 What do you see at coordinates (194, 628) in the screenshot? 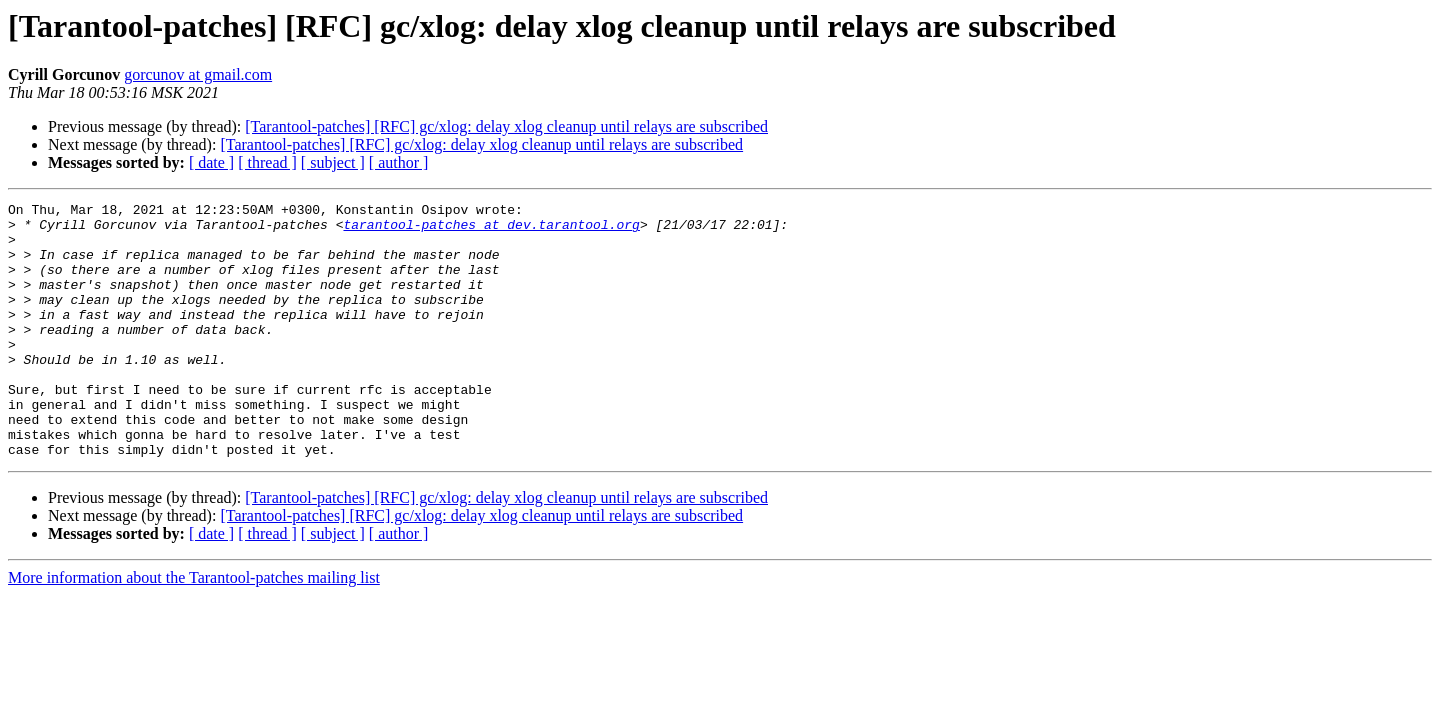
I see `More information about the Tarantool-patches mailing list` at bounding box center [194, 628].